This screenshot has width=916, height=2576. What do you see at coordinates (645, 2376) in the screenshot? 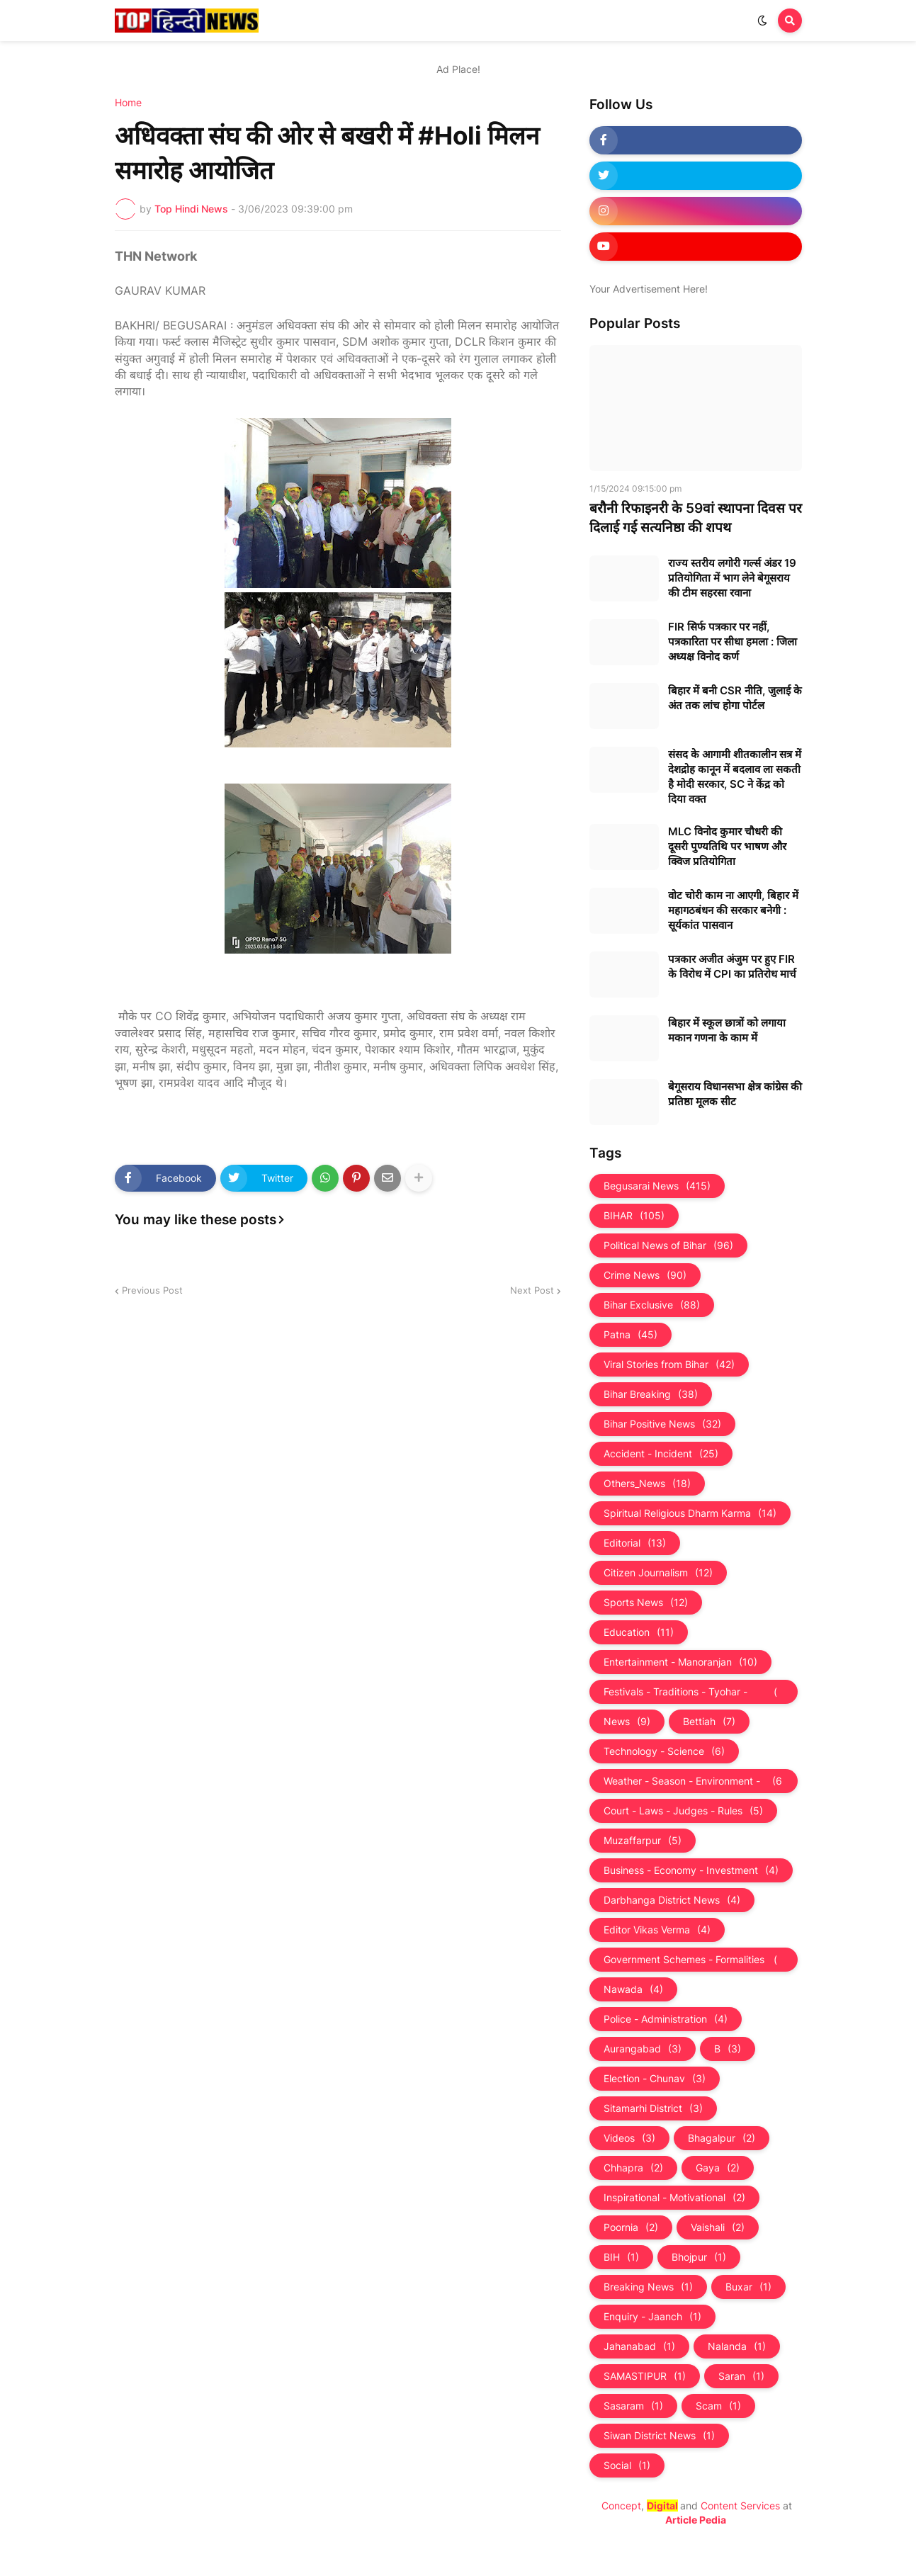
I see `SAMASTIPUR` at bounding box center [645, 2376].